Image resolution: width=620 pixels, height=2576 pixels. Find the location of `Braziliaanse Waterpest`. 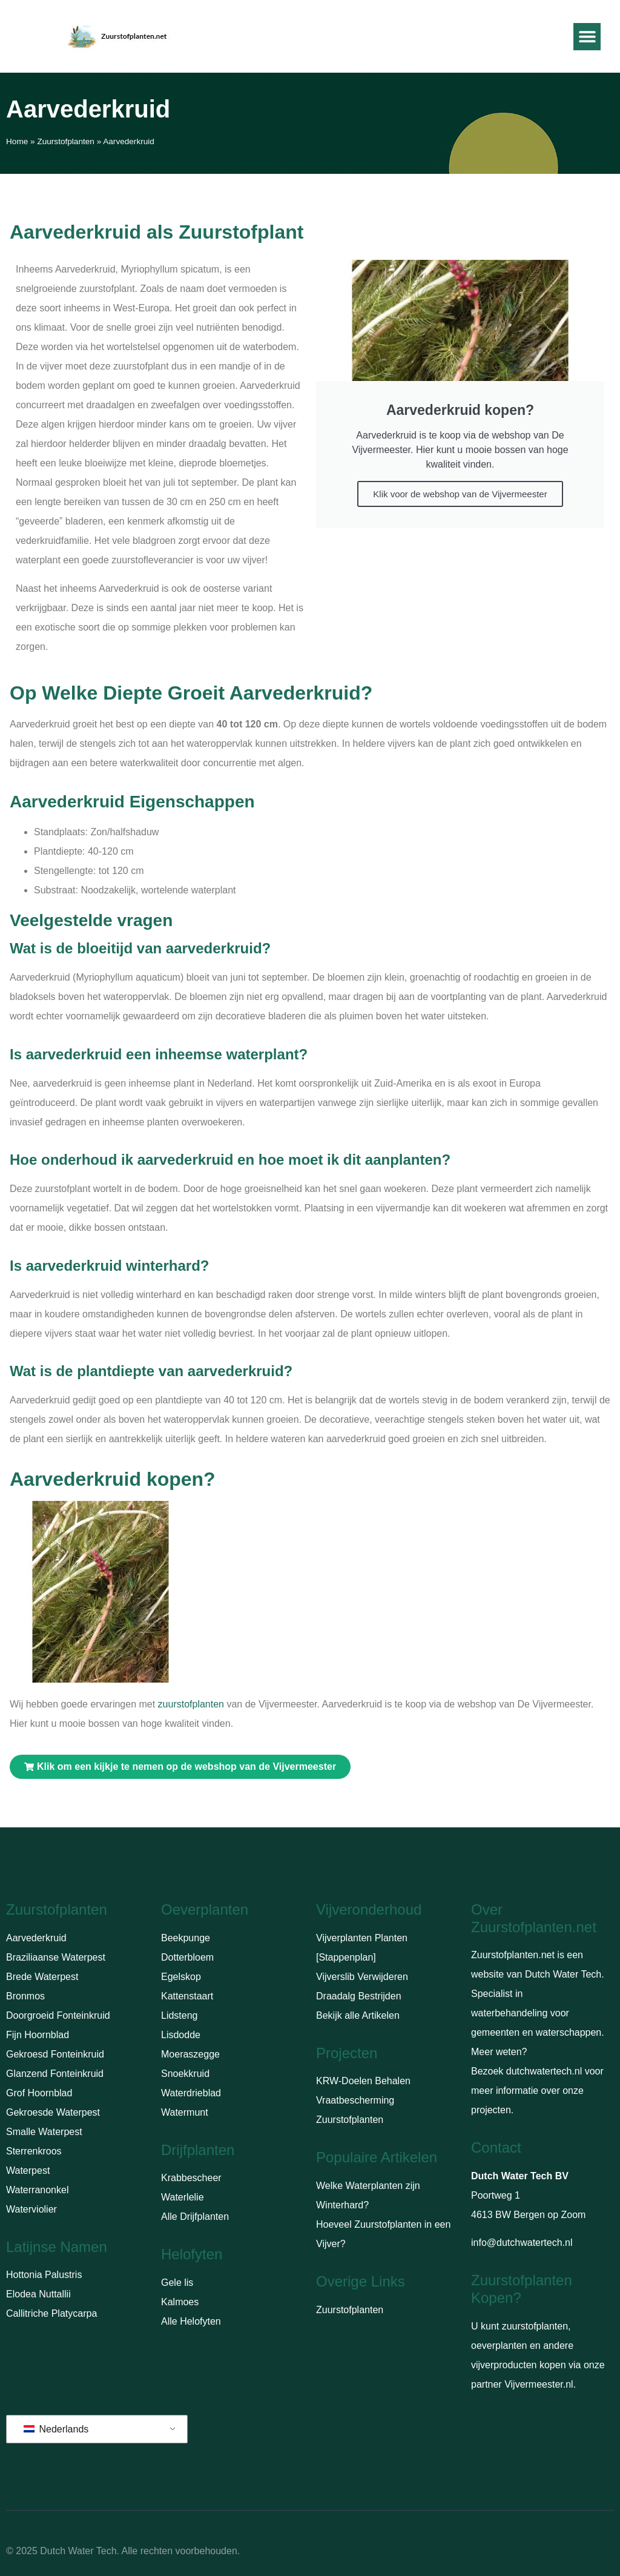

Braziliaanse Waterpest is located at coordinates (55, 1957).